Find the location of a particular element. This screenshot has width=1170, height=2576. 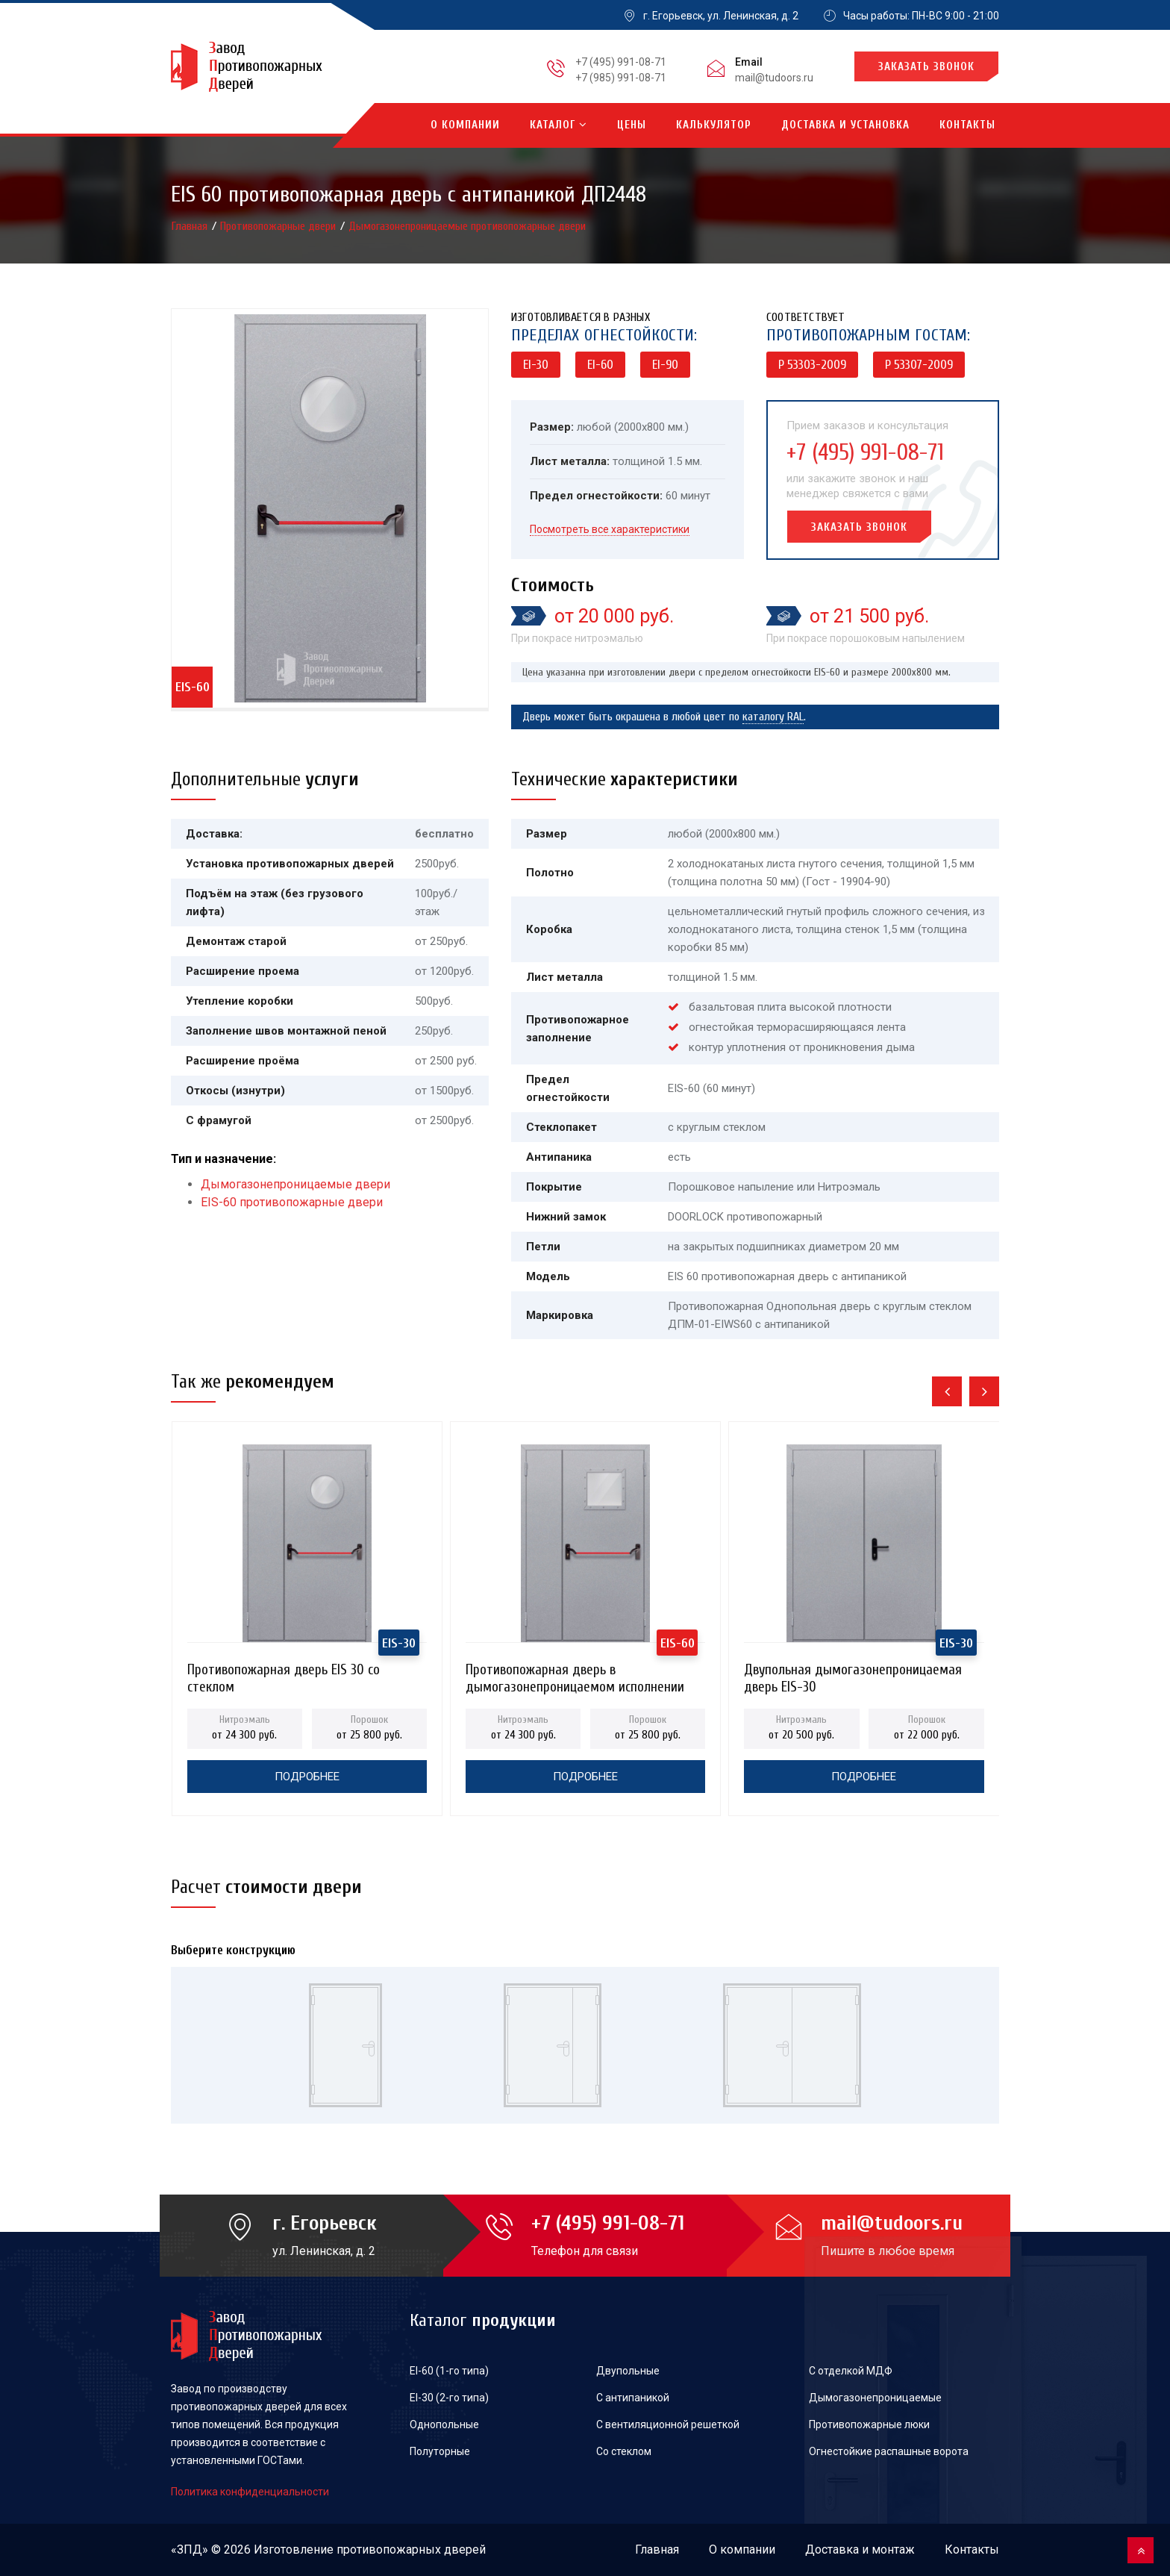

Калькулятор is located at coordinates (713, 125).